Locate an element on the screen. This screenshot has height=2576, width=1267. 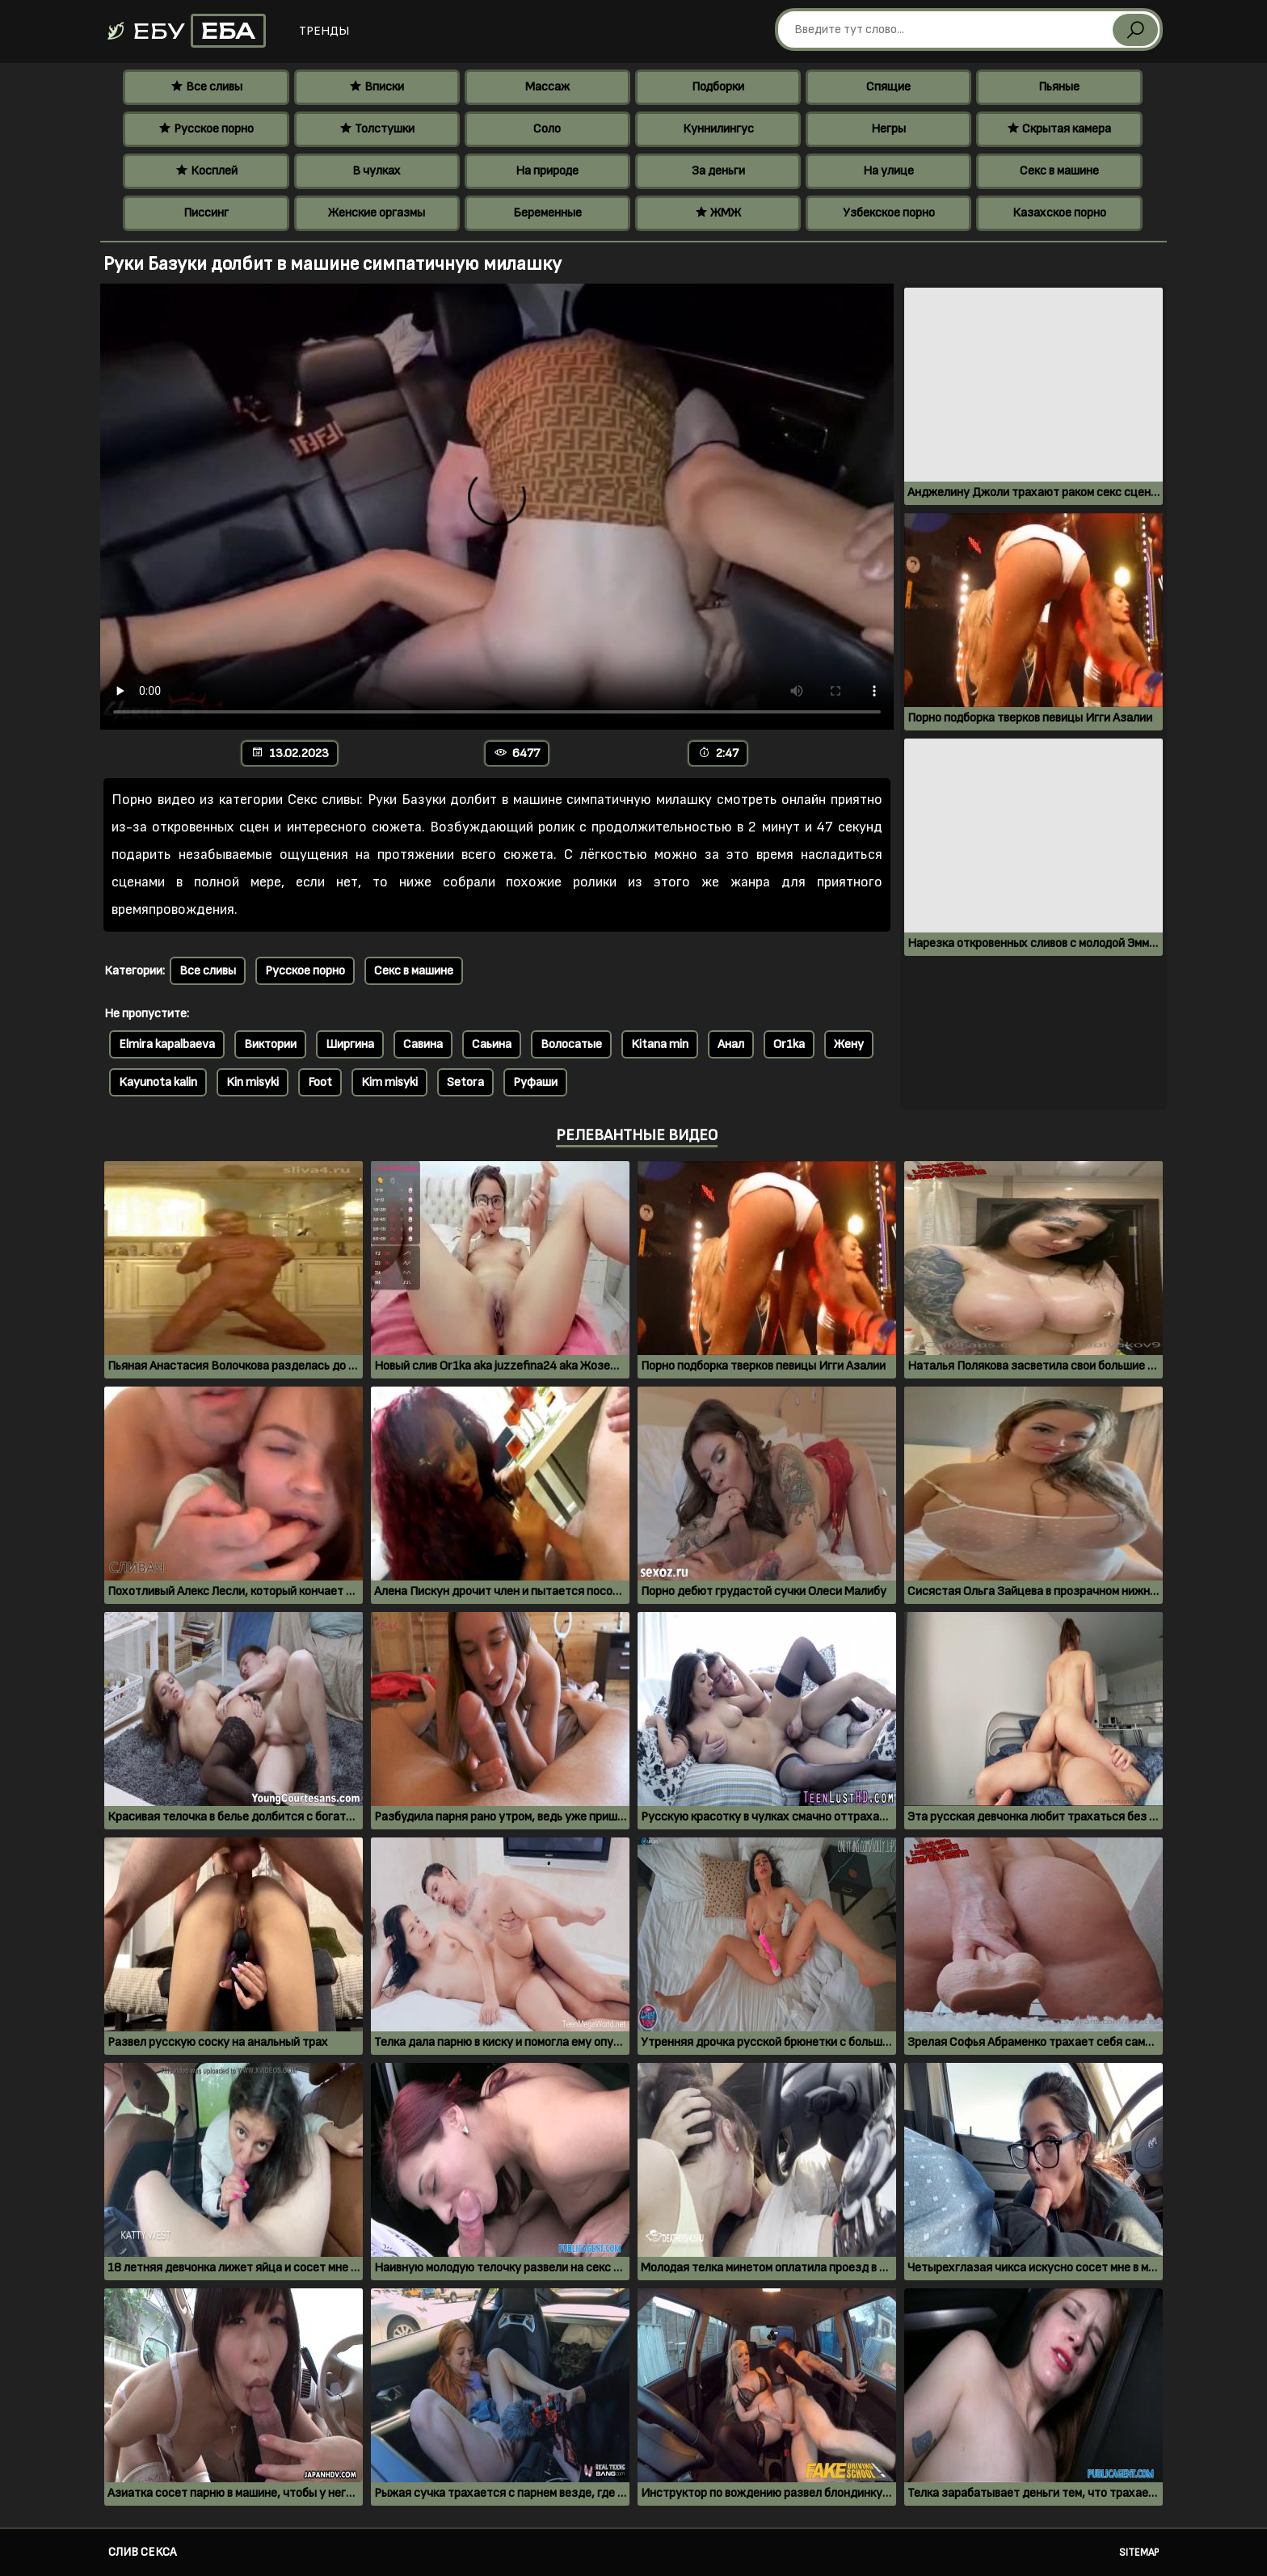
ЖМЖ is located at coordinates (718, 213).